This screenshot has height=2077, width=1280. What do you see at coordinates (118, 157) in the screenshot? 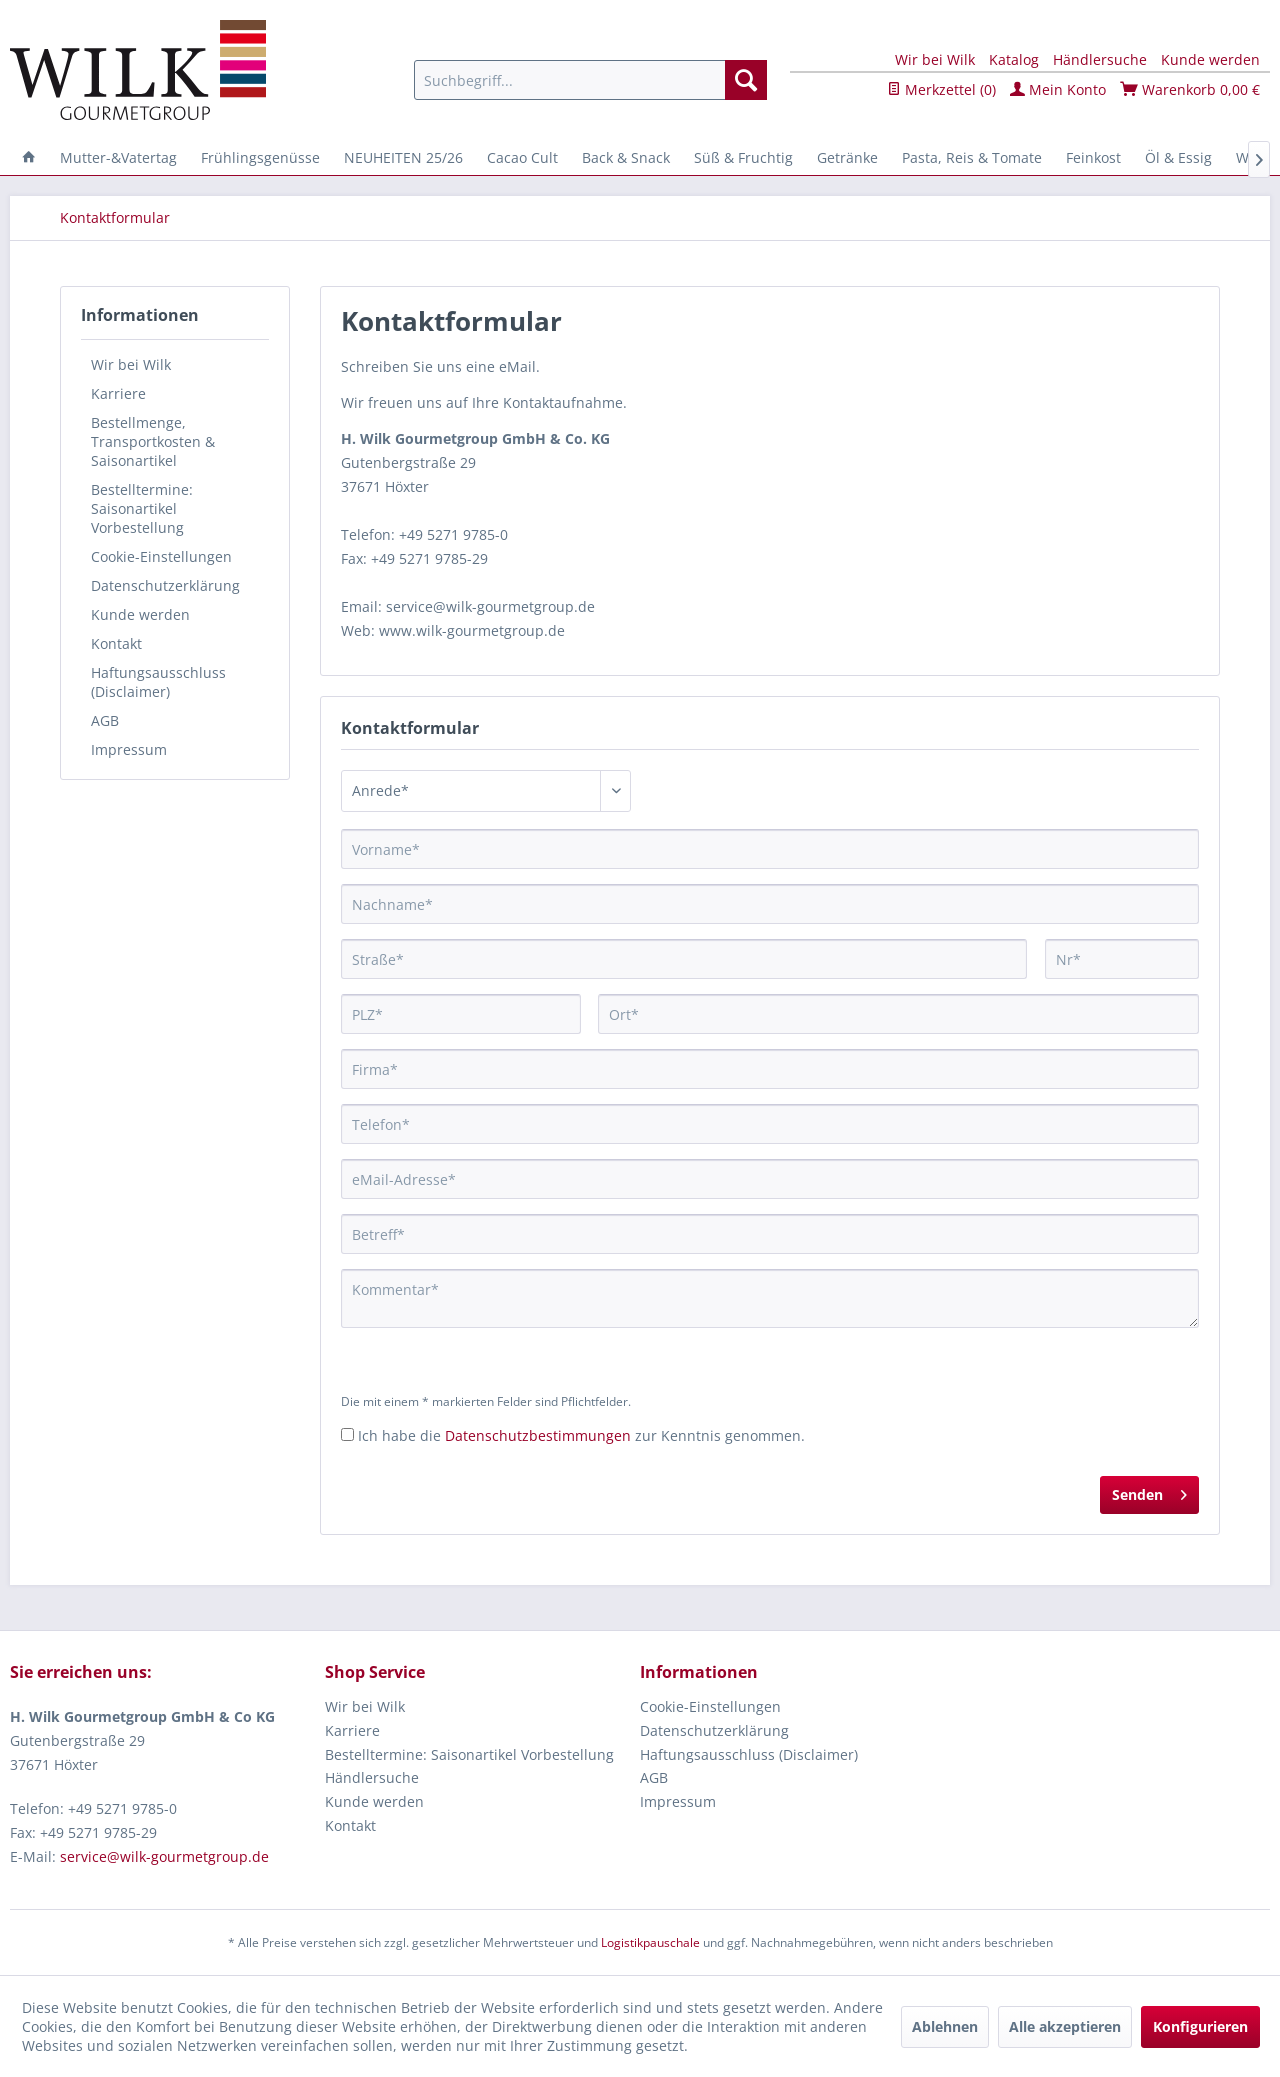
I see `[Mutter-&Vatertag]` at bounding box center [118, 157].